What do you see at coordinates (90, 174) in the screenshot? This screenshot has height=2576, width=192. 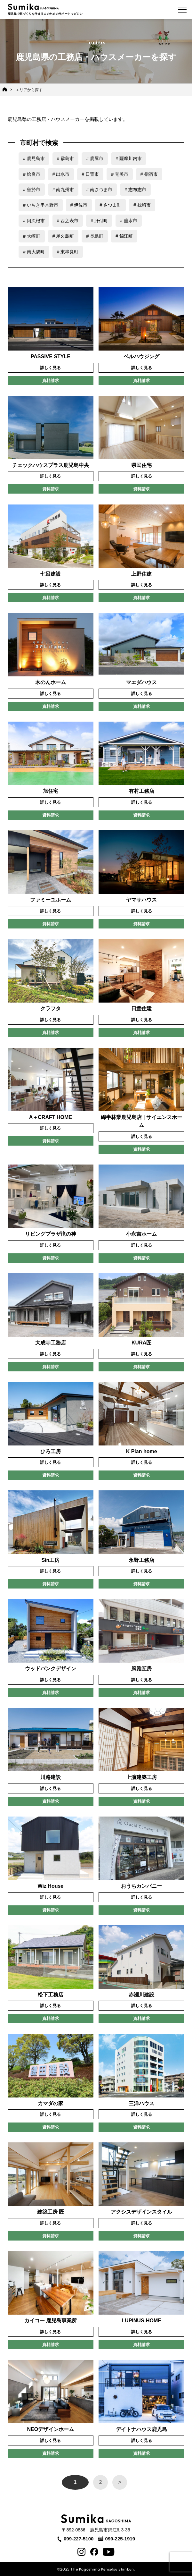 I see `# 日置市` at bounding box center [90, 174].